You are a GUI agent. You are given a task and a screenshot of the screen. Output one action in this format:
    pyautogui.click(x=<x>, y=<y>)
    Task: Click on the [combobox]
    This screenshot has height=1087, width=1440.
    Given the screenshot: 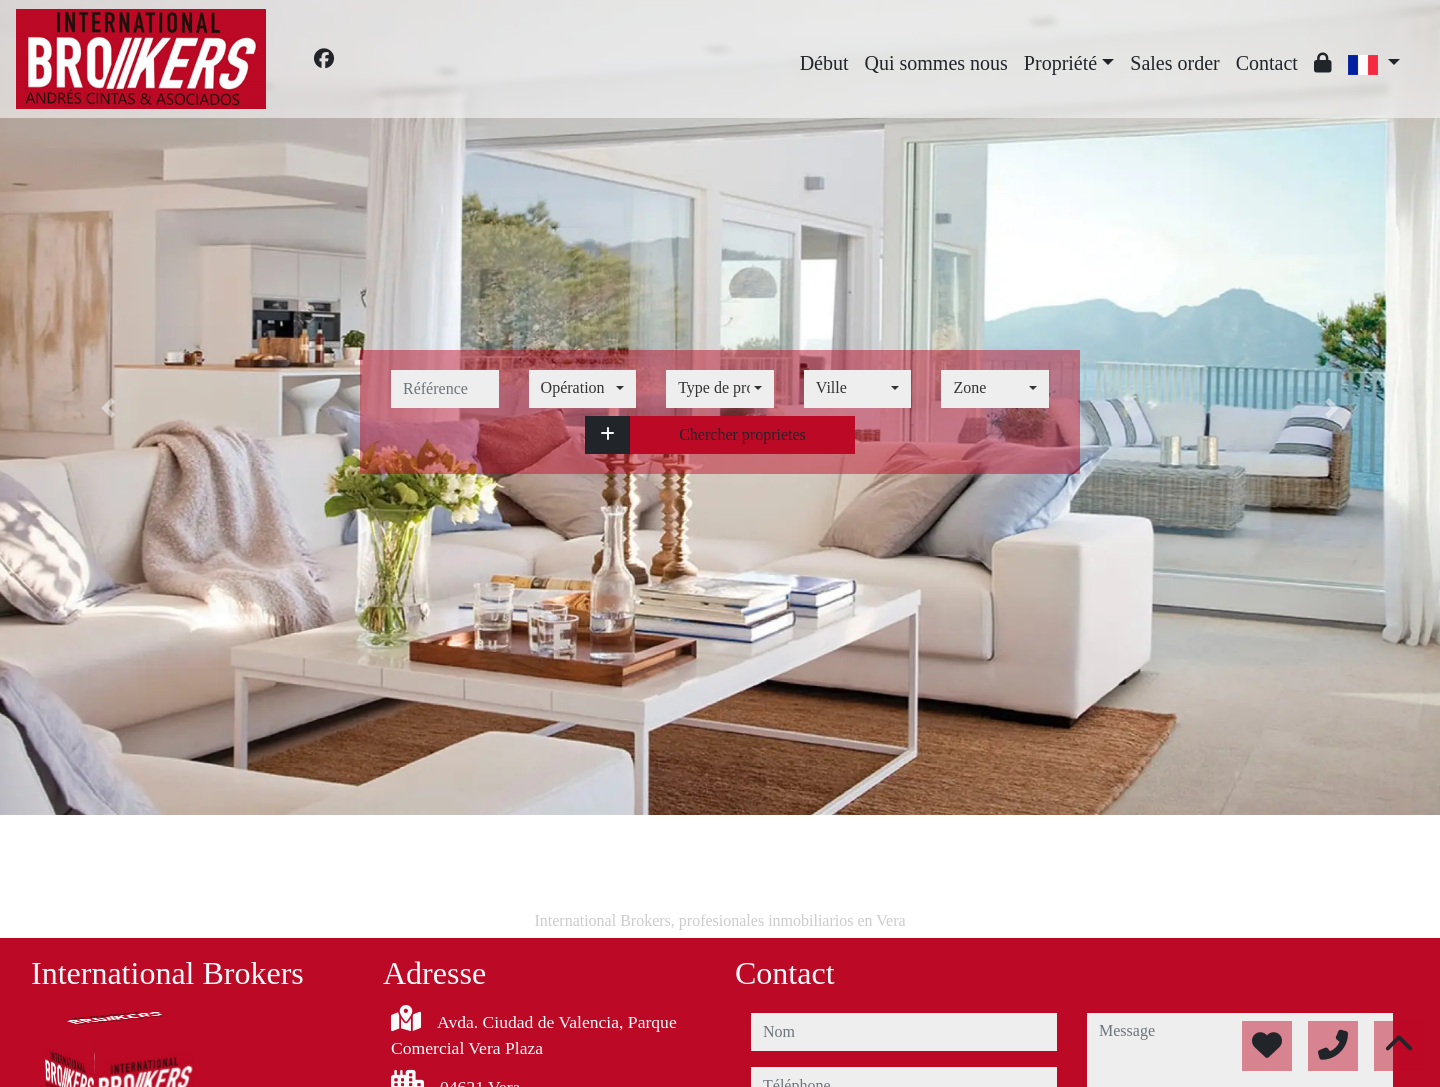 What is the action you would take?
    pyautogui.click(x=583, y=389)
    